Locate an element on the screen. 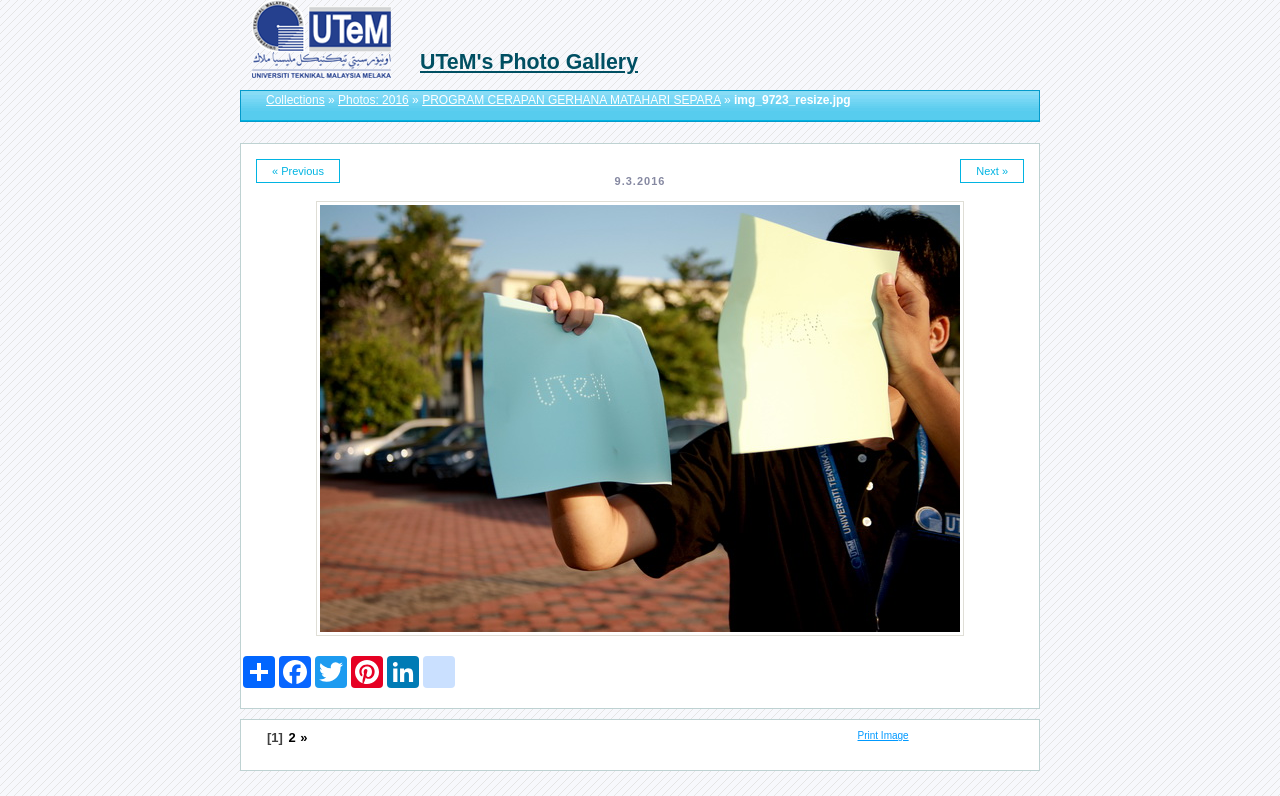 Image resolution: width=1280 pixels, height=796 pixels. Collections is located at coordinates (295, 100).